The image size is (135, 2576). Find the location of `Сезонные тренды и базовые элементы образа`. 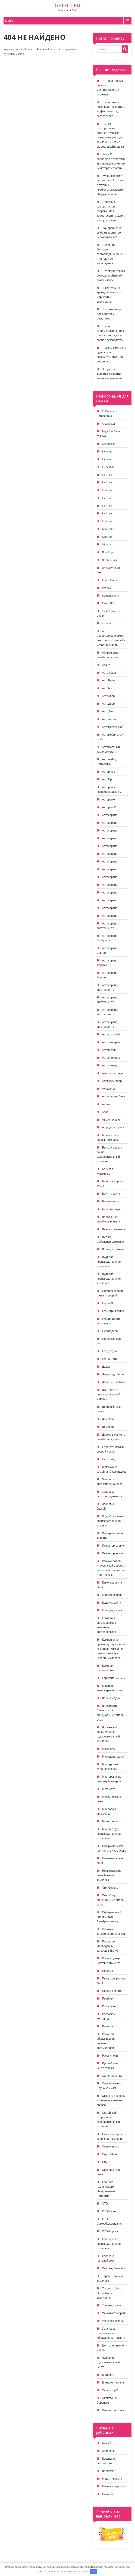

Сезонные тренды и базовые элементы образа is located at coordinates (111, 2100).